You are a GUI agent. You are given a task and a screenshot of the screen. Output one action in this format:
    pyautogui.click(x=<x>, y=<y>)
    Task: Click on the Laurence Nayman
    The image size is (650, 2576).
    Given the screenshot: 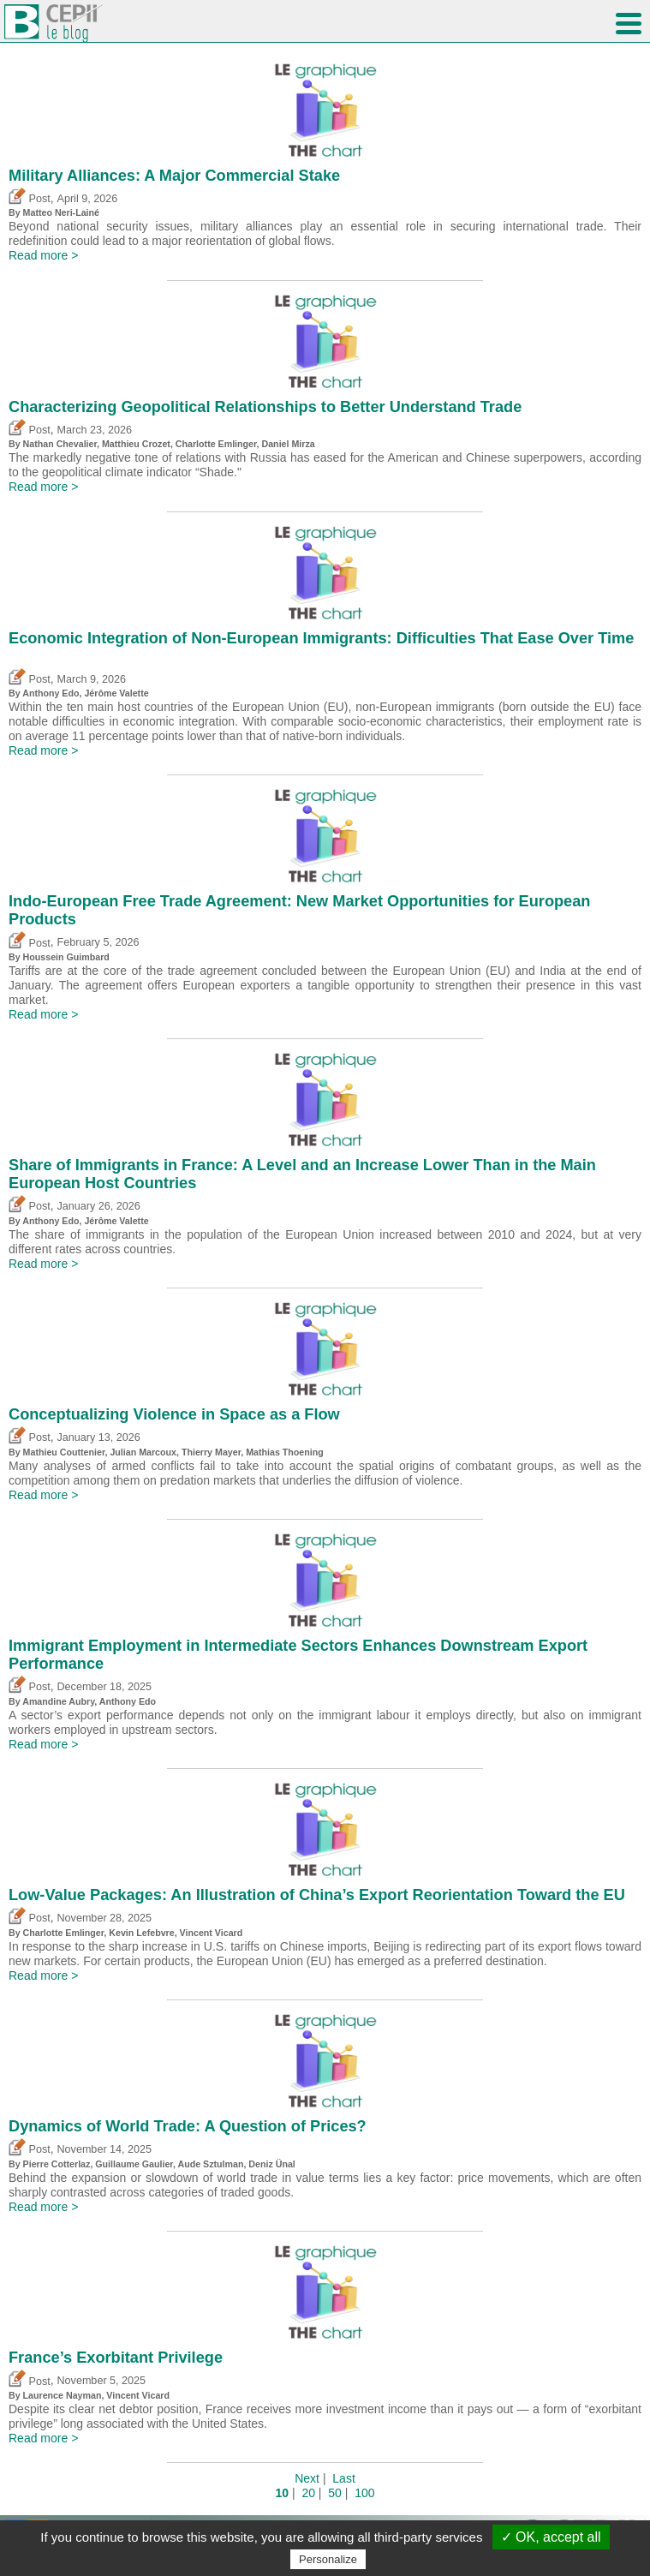 What is the action you would take?
    pyautogui.click(x=62, y=2395)
    